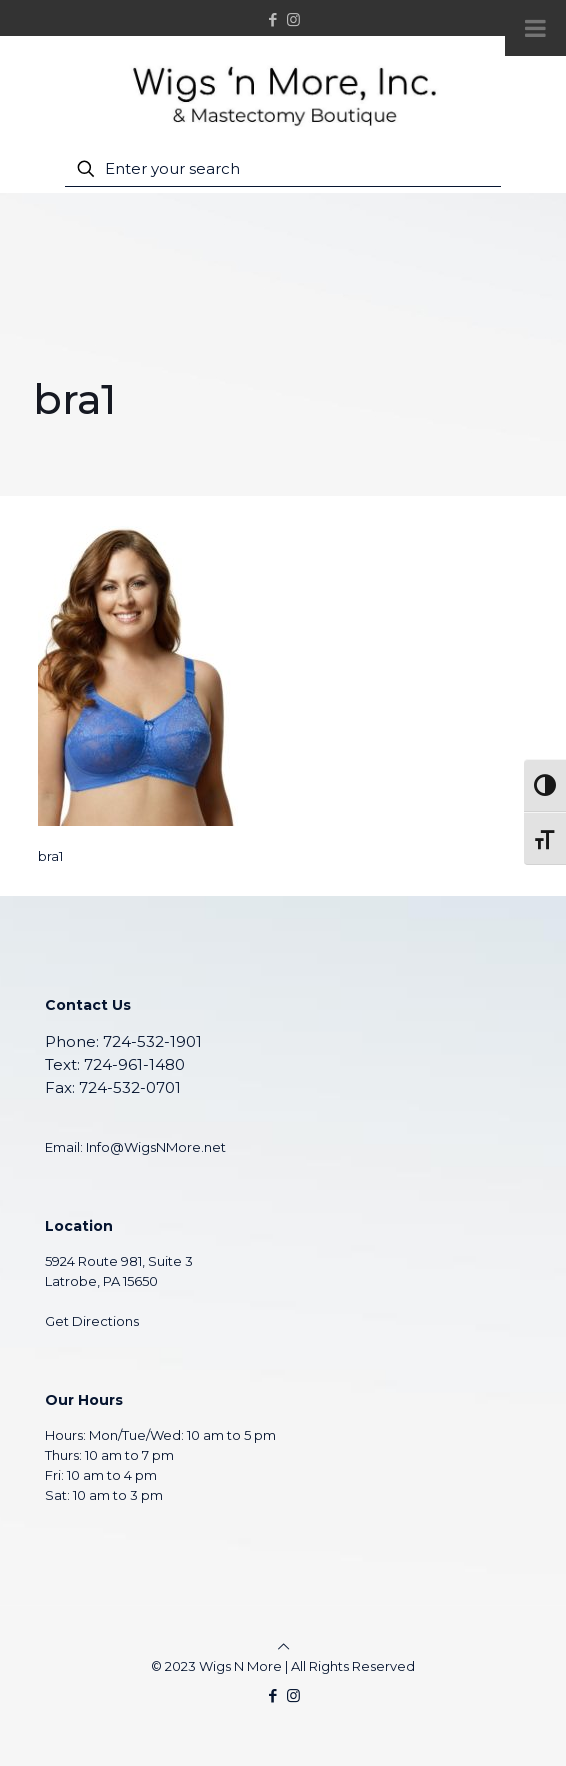 The width and height of the screenshot is (566, 1766). Describe the element at coordinates (92, 1321) in the screenshot. I see `Get Directions` at that location.